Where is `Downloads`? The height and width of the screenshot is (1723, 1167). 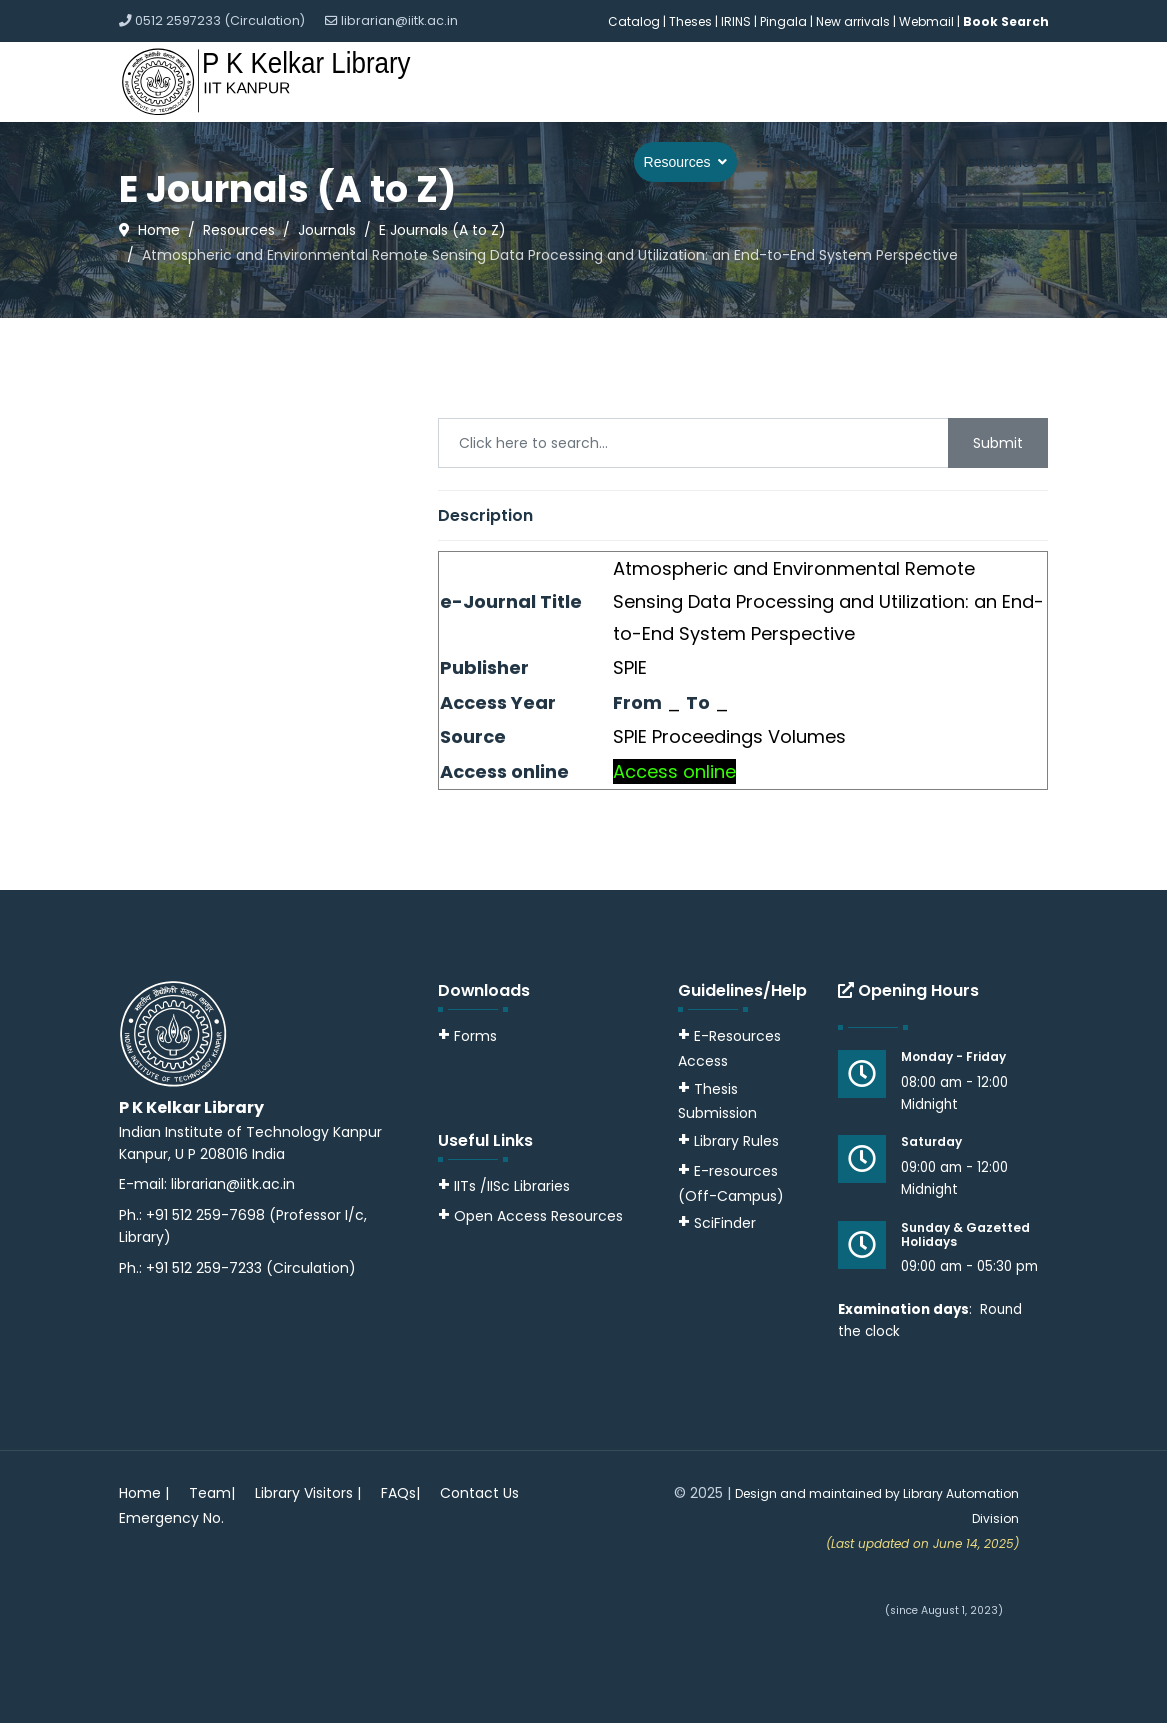 Downloads is located at coordinates (908, 162).